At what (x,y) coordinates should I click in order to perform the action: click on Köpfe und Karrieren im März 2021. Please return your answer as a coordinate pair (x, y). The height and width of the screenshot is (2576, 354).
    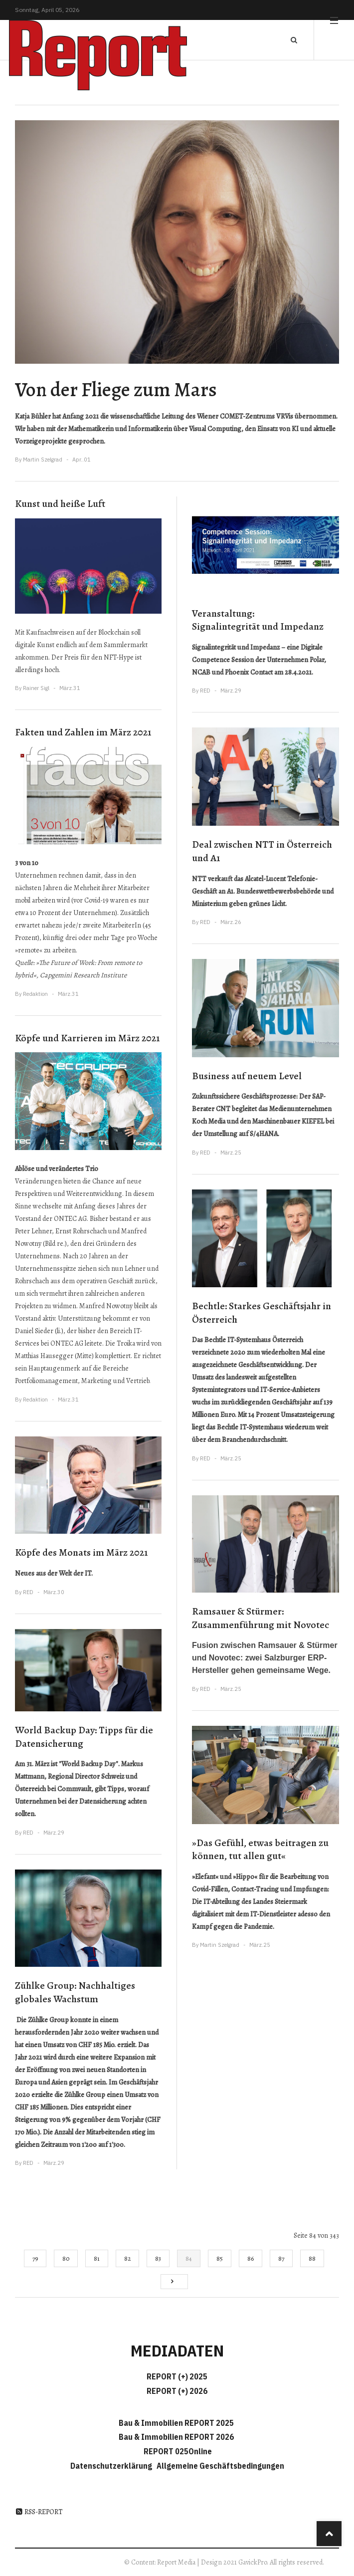
    Looking at the image, I should click on (87, 1038).